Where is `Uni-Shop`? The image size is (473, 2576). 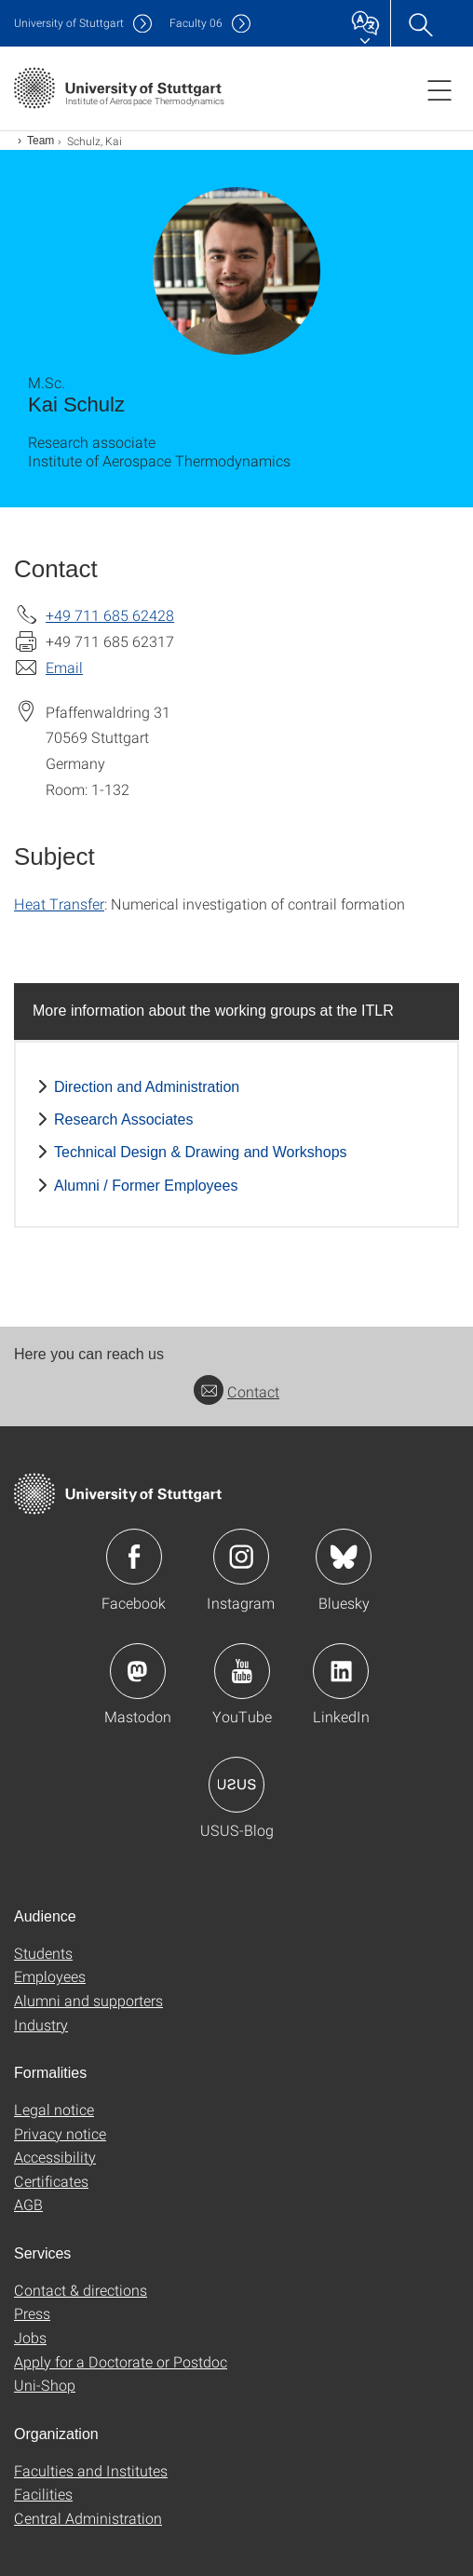
Uni-Shop is located at coordinates (44, 2384).